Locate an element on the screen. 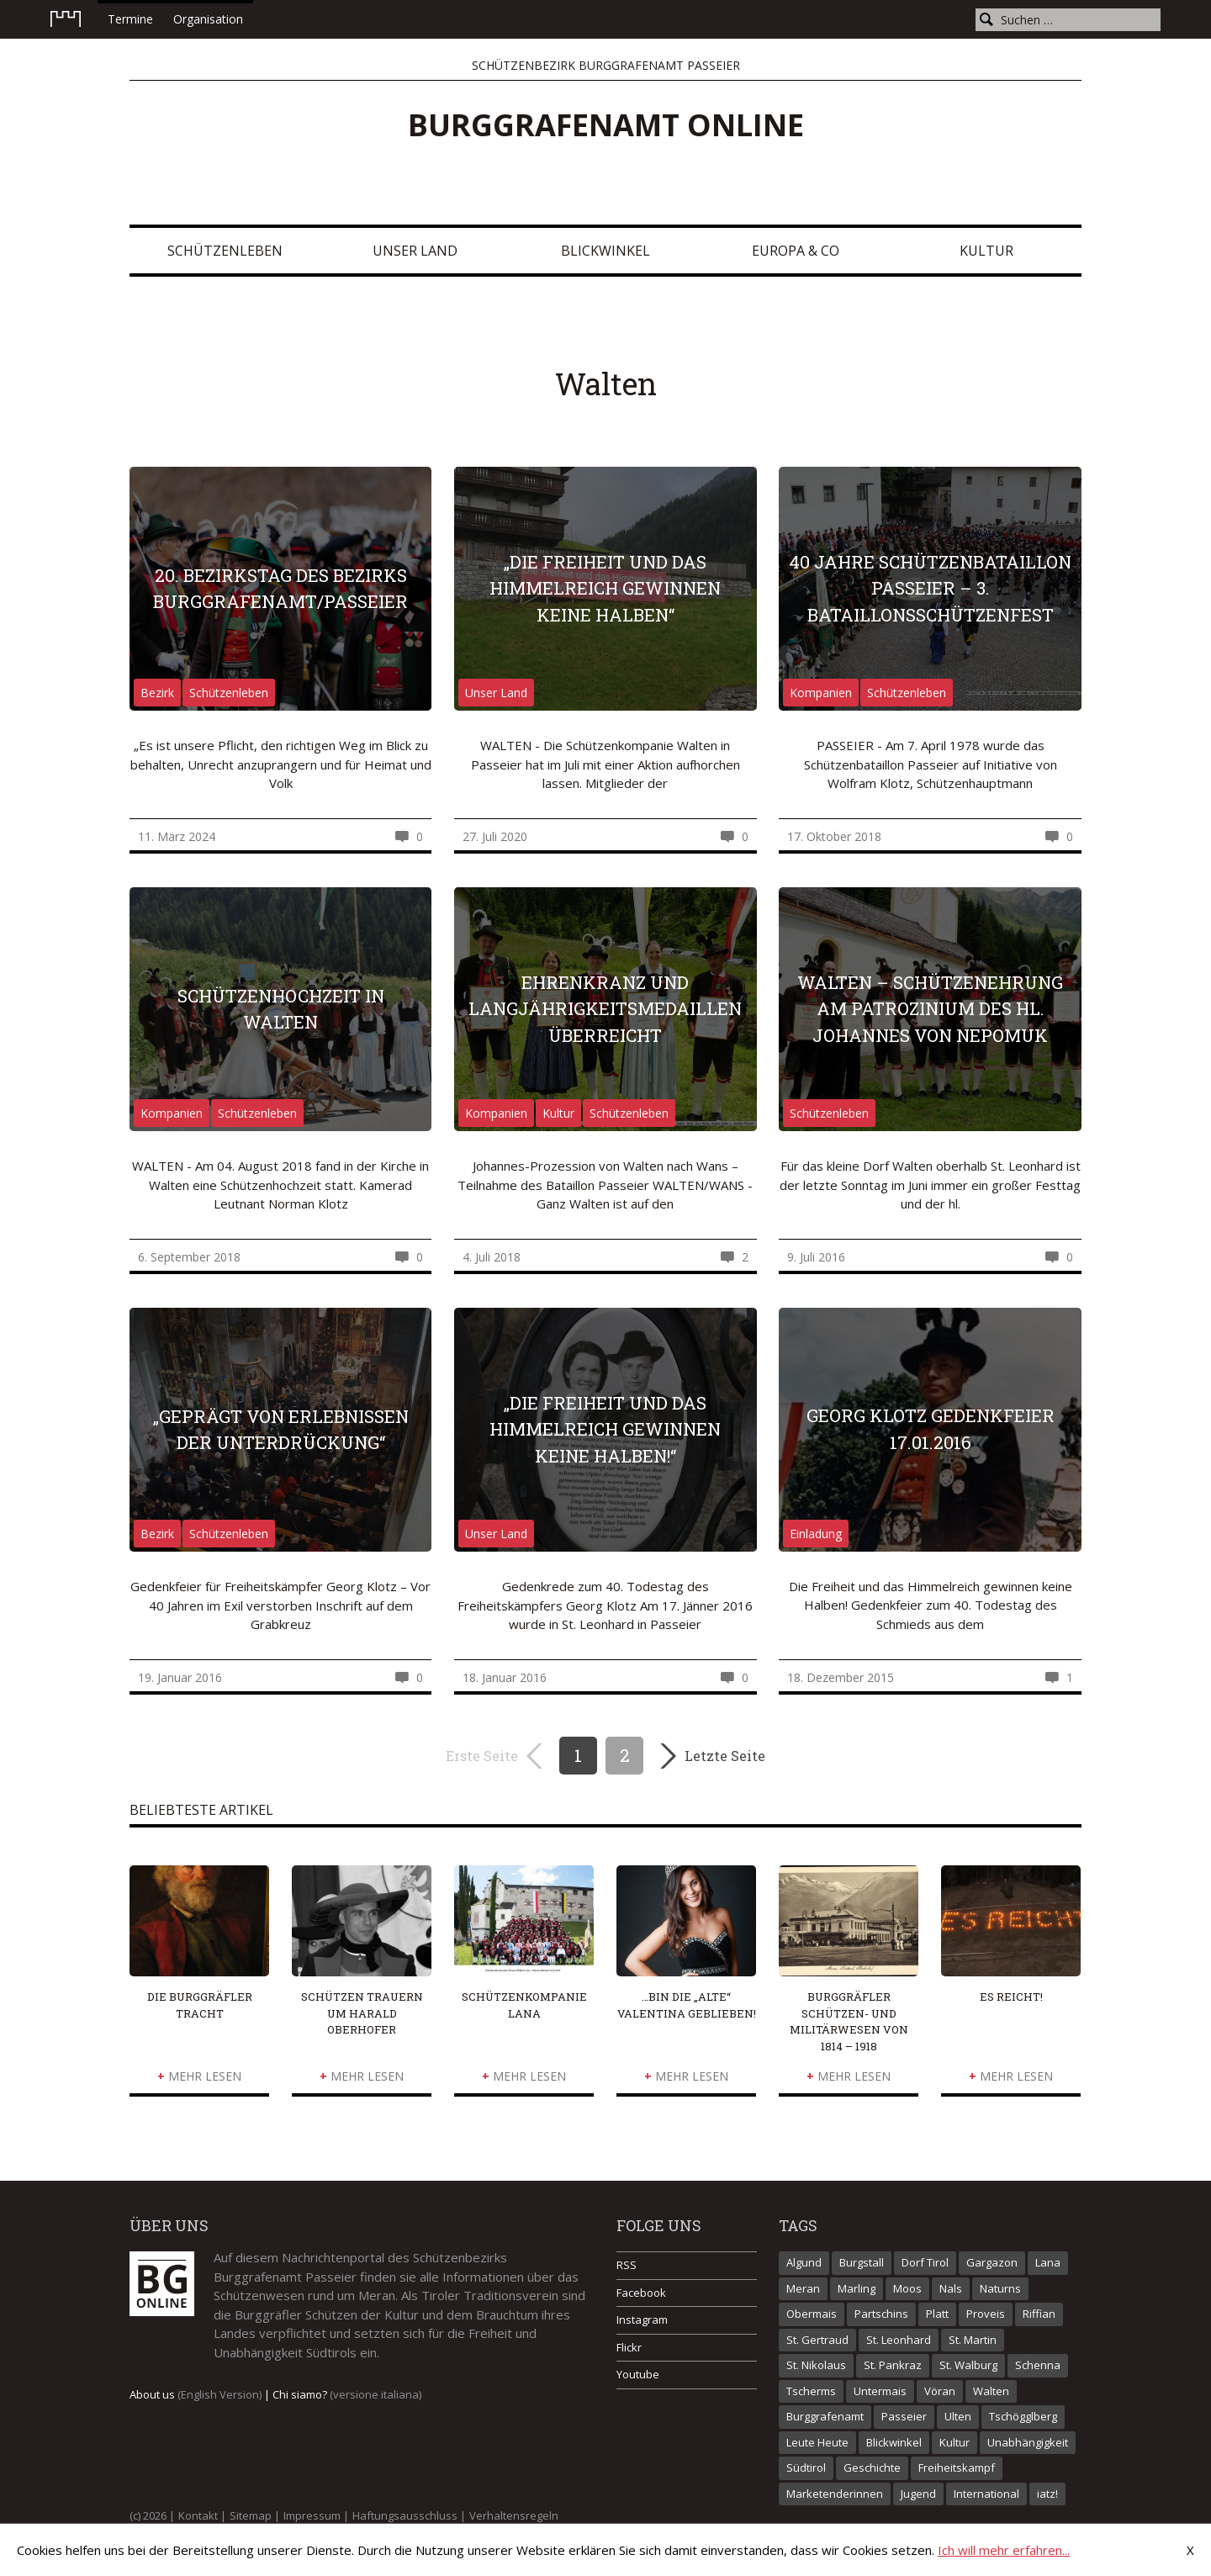 Image resolution: width=1211 pixels, height=2576 pixels. About us is located at coordinates (196, 2394).